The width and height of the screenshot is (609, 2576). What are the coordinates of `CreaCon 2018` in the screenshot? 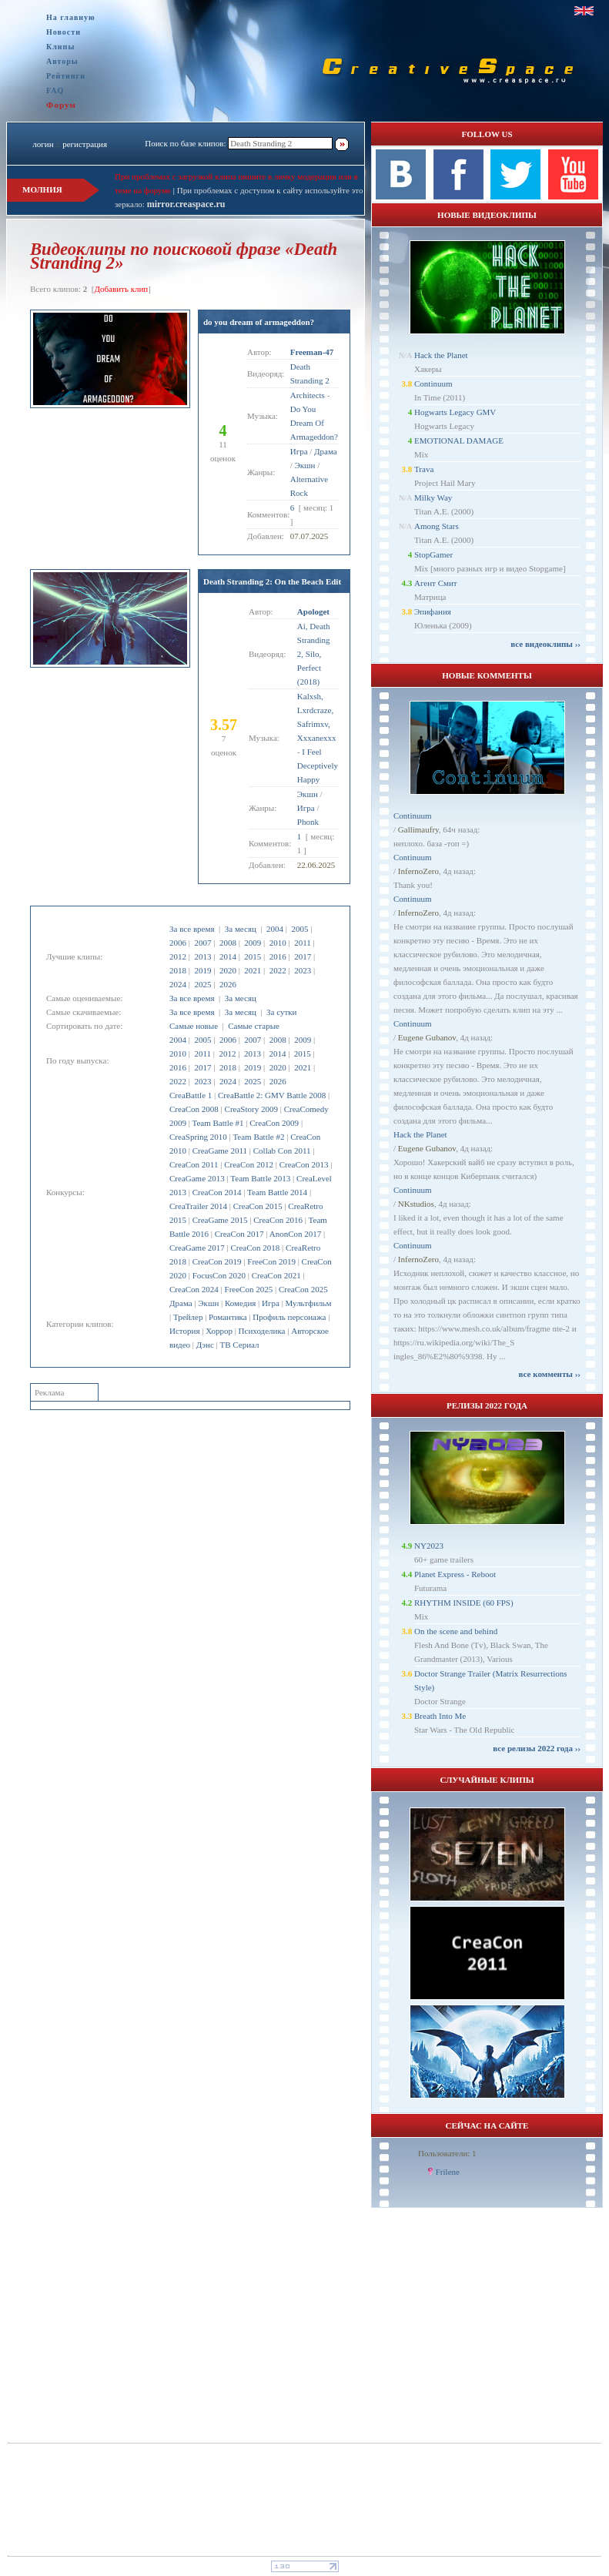 It's located at (254, 1247).